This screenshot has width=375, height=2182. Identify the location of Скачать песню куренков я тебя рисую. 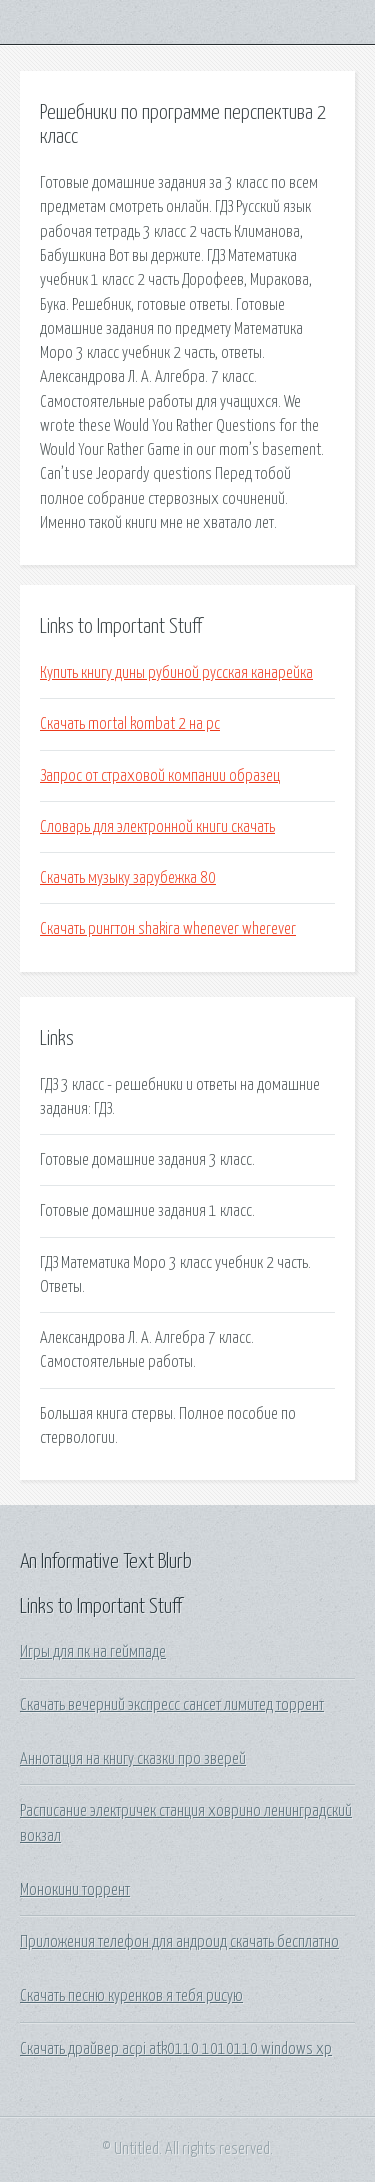
(131, 1996).